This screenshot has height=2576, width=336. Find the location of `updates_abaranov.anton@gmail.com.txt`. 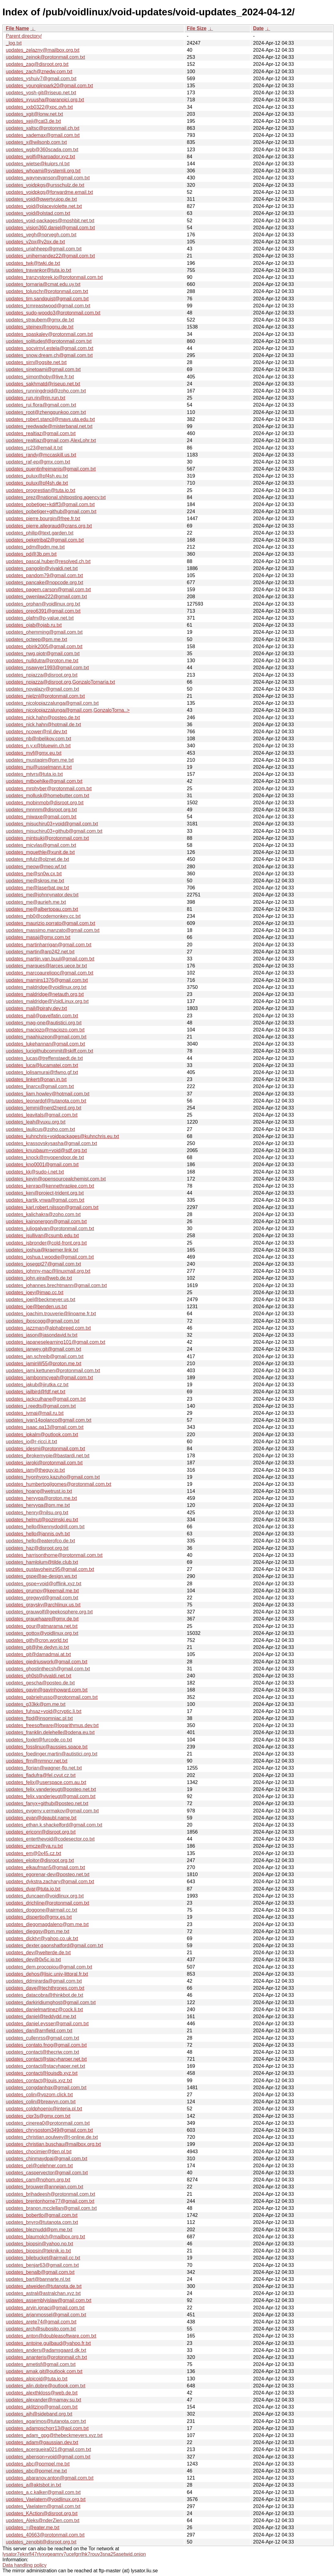

updates_abaranov.anton@gmail.com.txt is located at coordinates (49, 2477).